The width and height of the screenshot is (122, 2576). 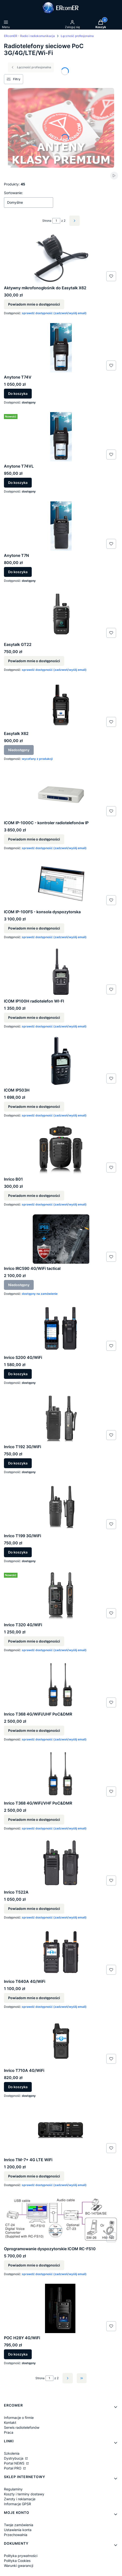 What do you see at coordinates (11, 2453) in the screenshot?
I see `Szkolenia` at bounding box center [11, 2453].